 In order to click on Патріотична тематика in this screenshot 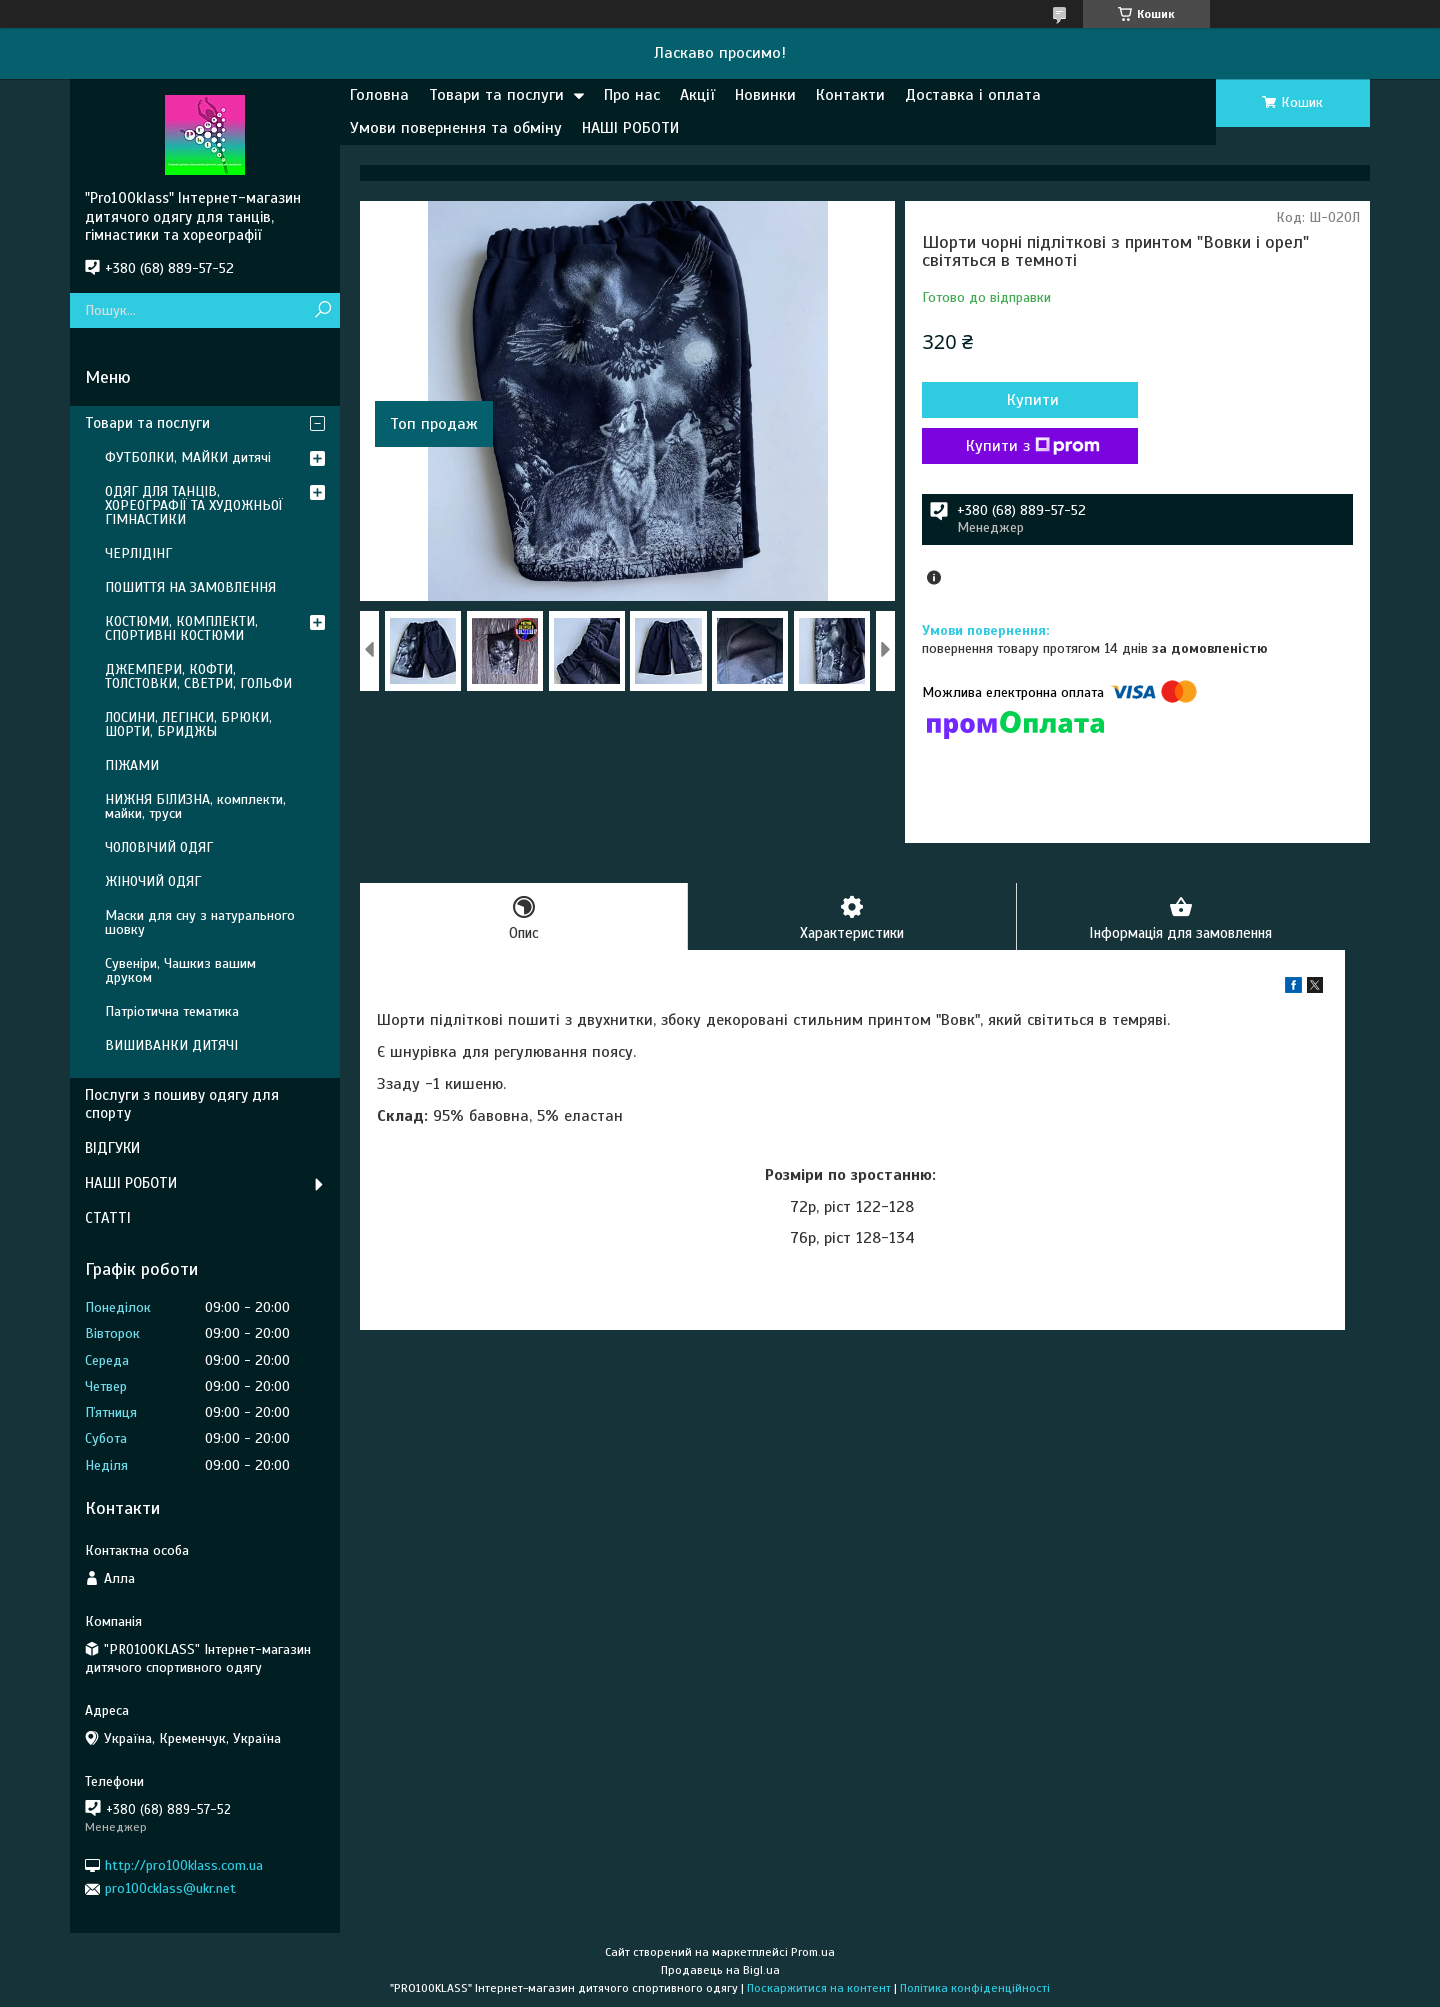, I will do `click(172, 1011)`.